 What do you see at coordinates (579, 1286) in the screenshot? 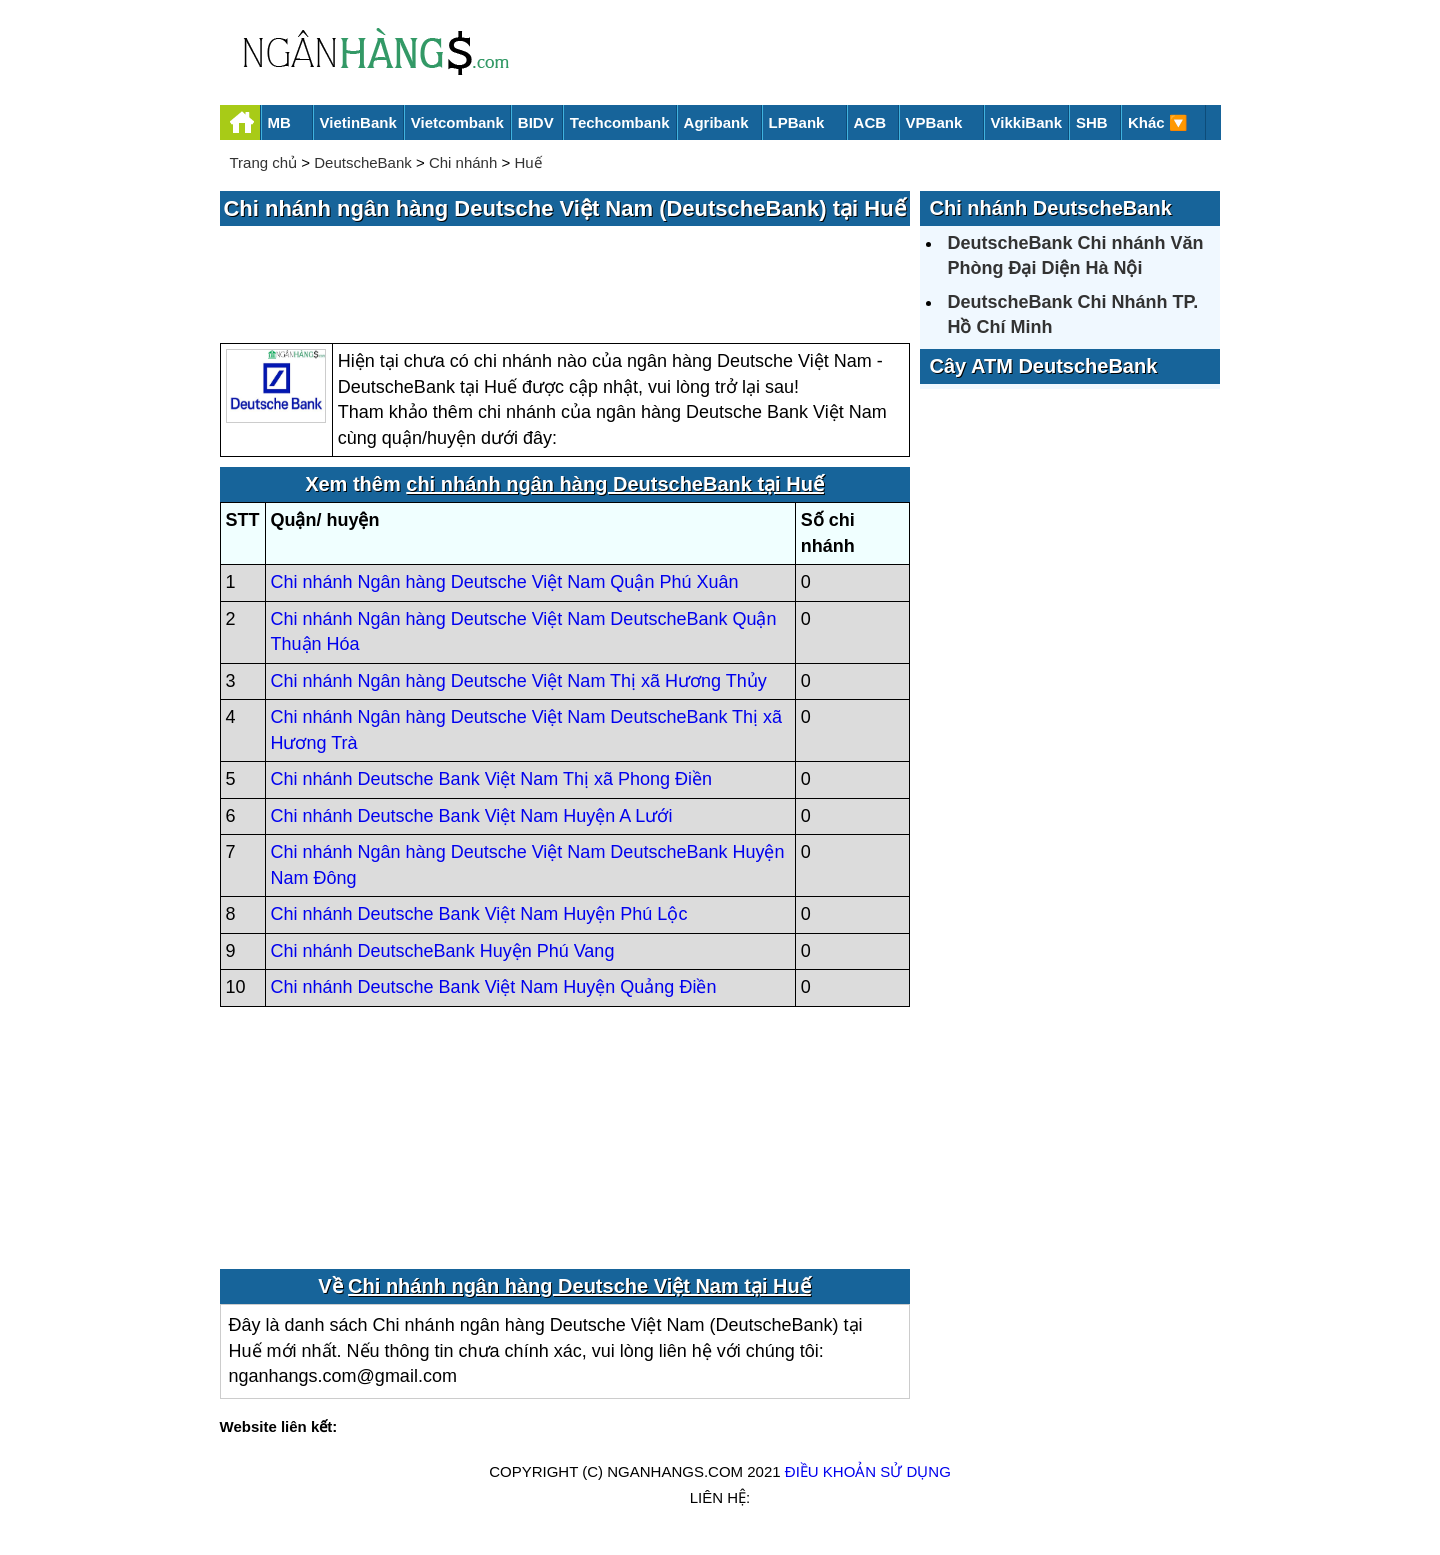
I see `Chi nhánh ngân hàng Deutsche Việt Nam tại Huế` at bounding box center [579, 1286].